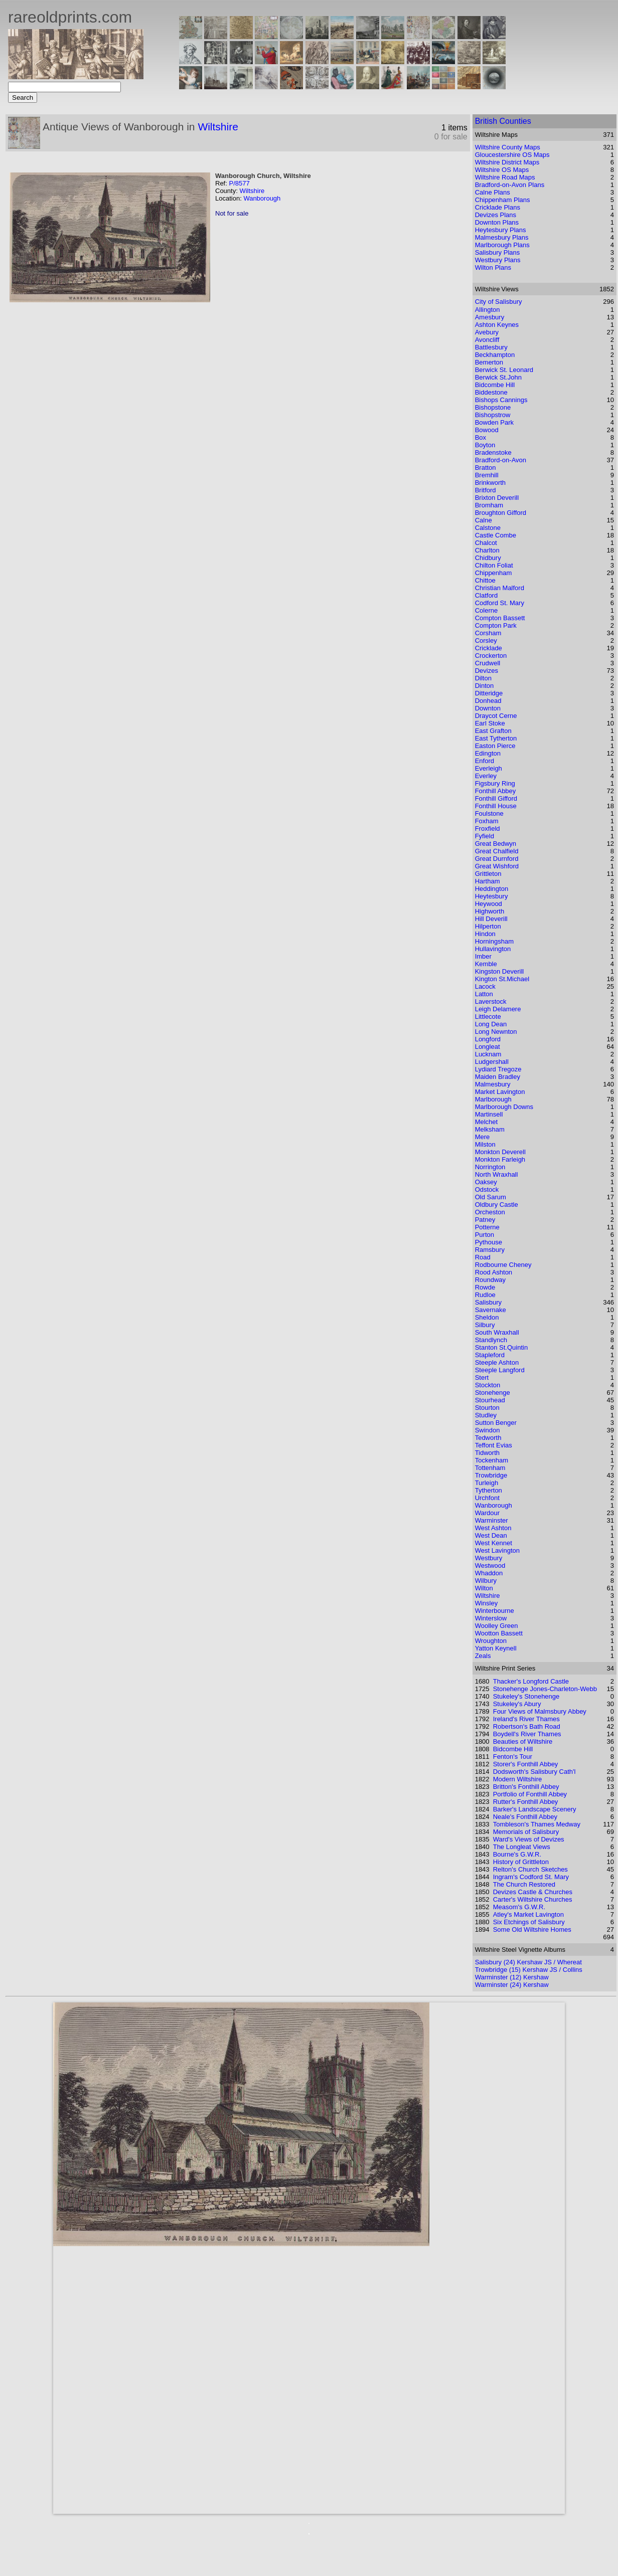  I want to click on Biddestone, so click(491, 392).